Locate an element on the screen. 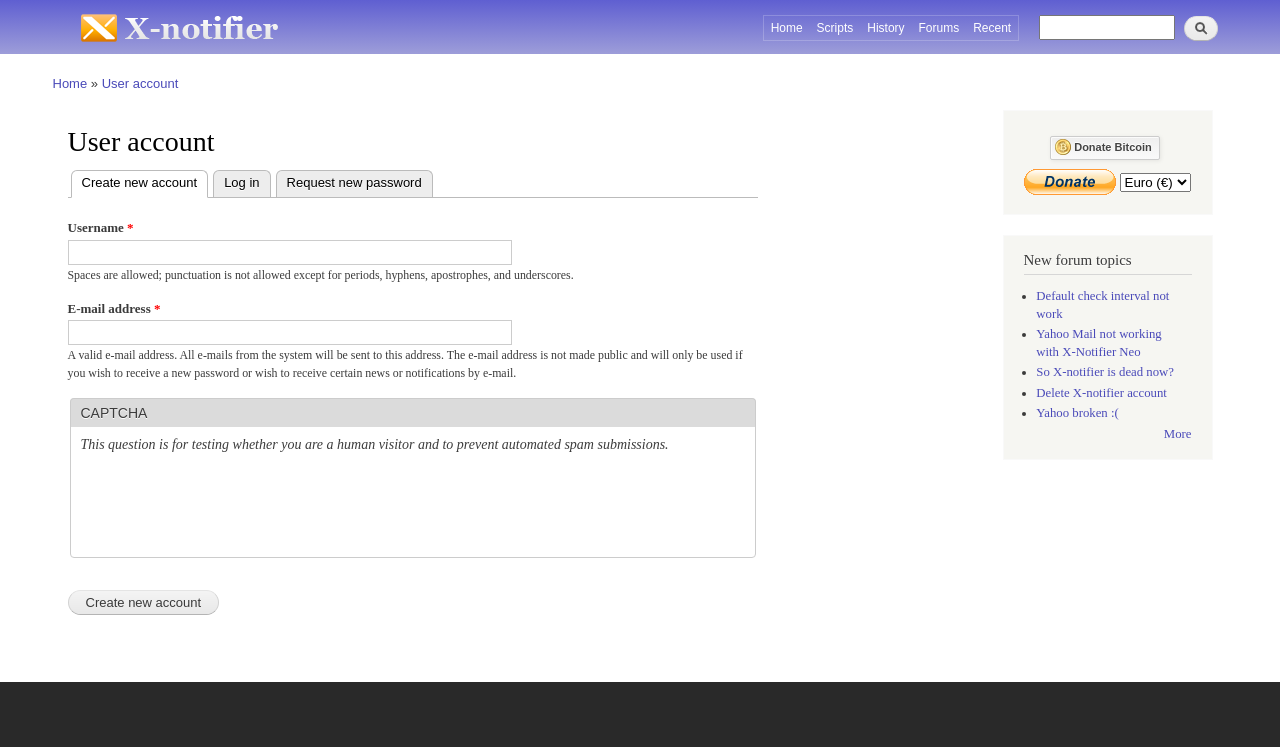 This screenshot has height=747, width=1280. More is located at coordinates (1178, 434).